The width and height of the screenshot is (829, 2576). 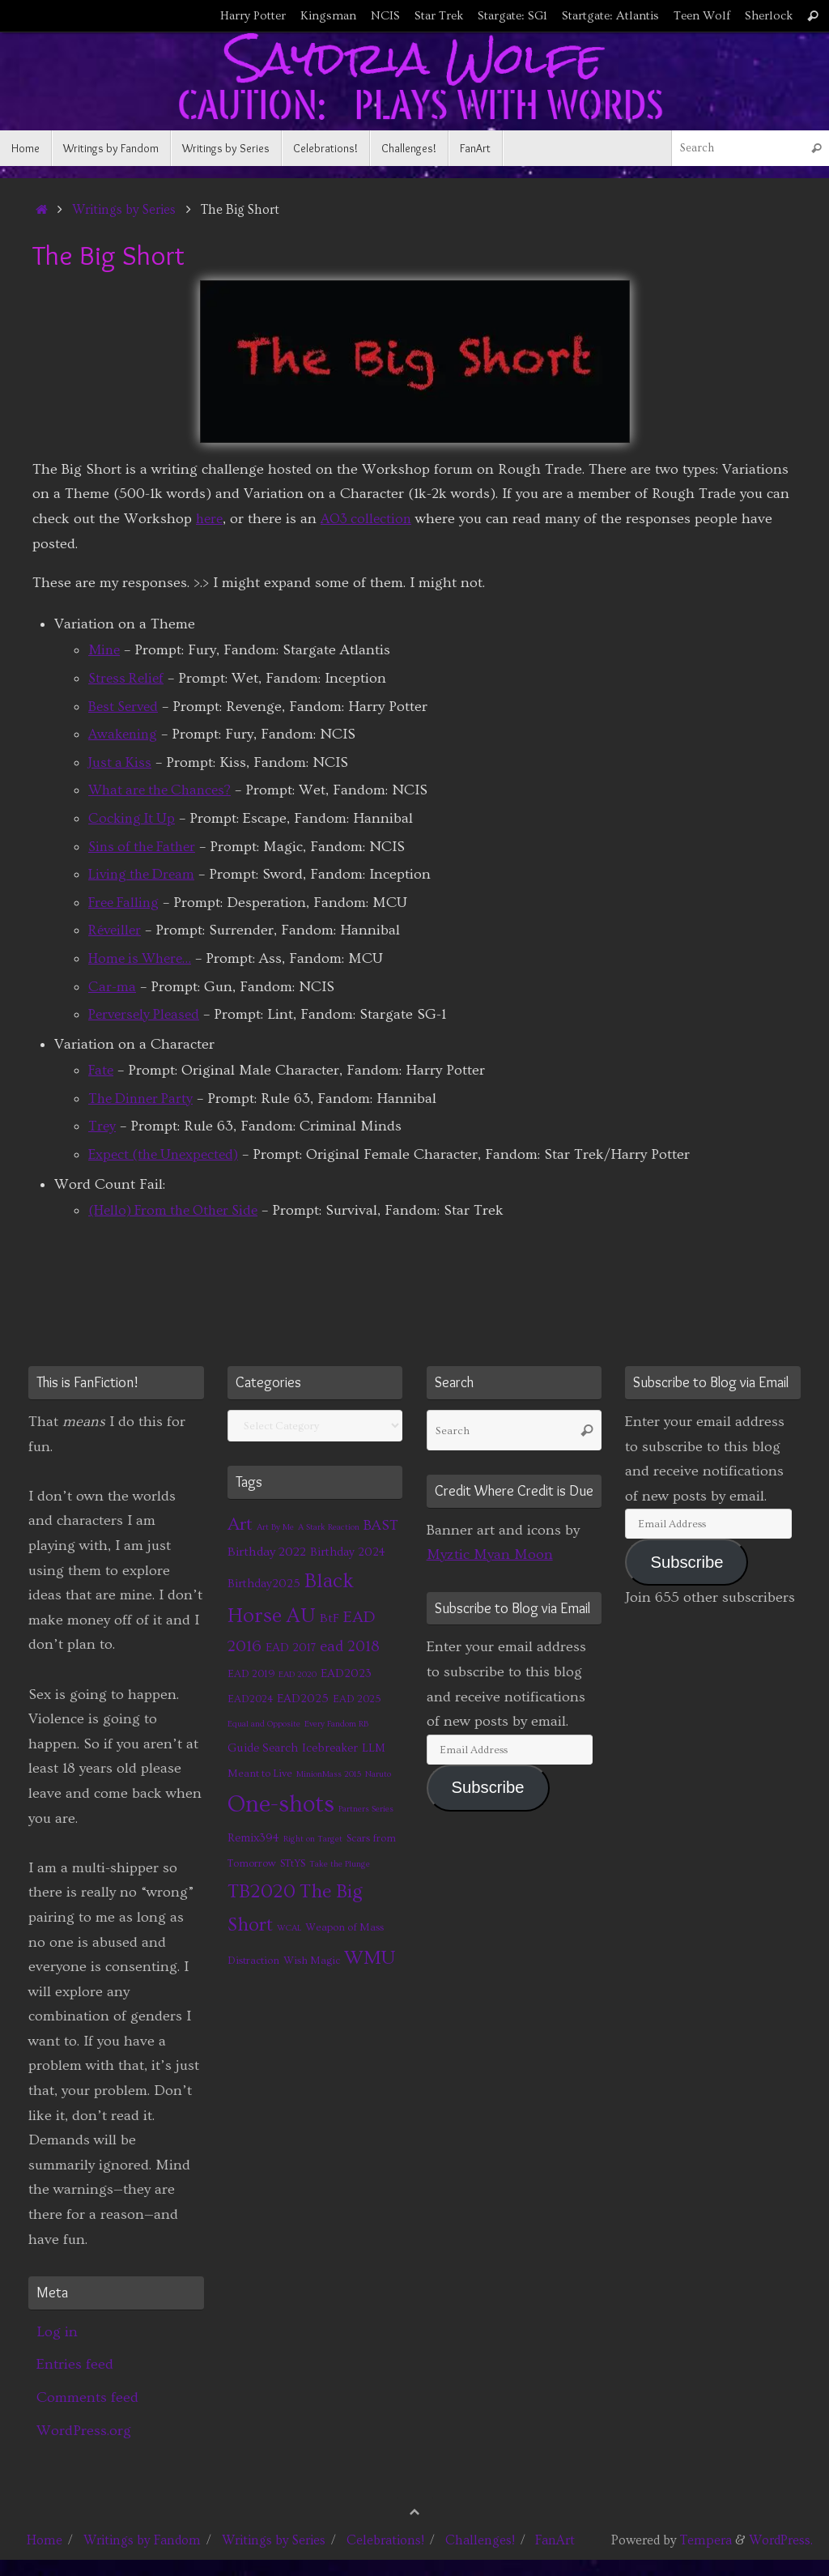 I want to click on Star Trek, so click(x=438, y=16).